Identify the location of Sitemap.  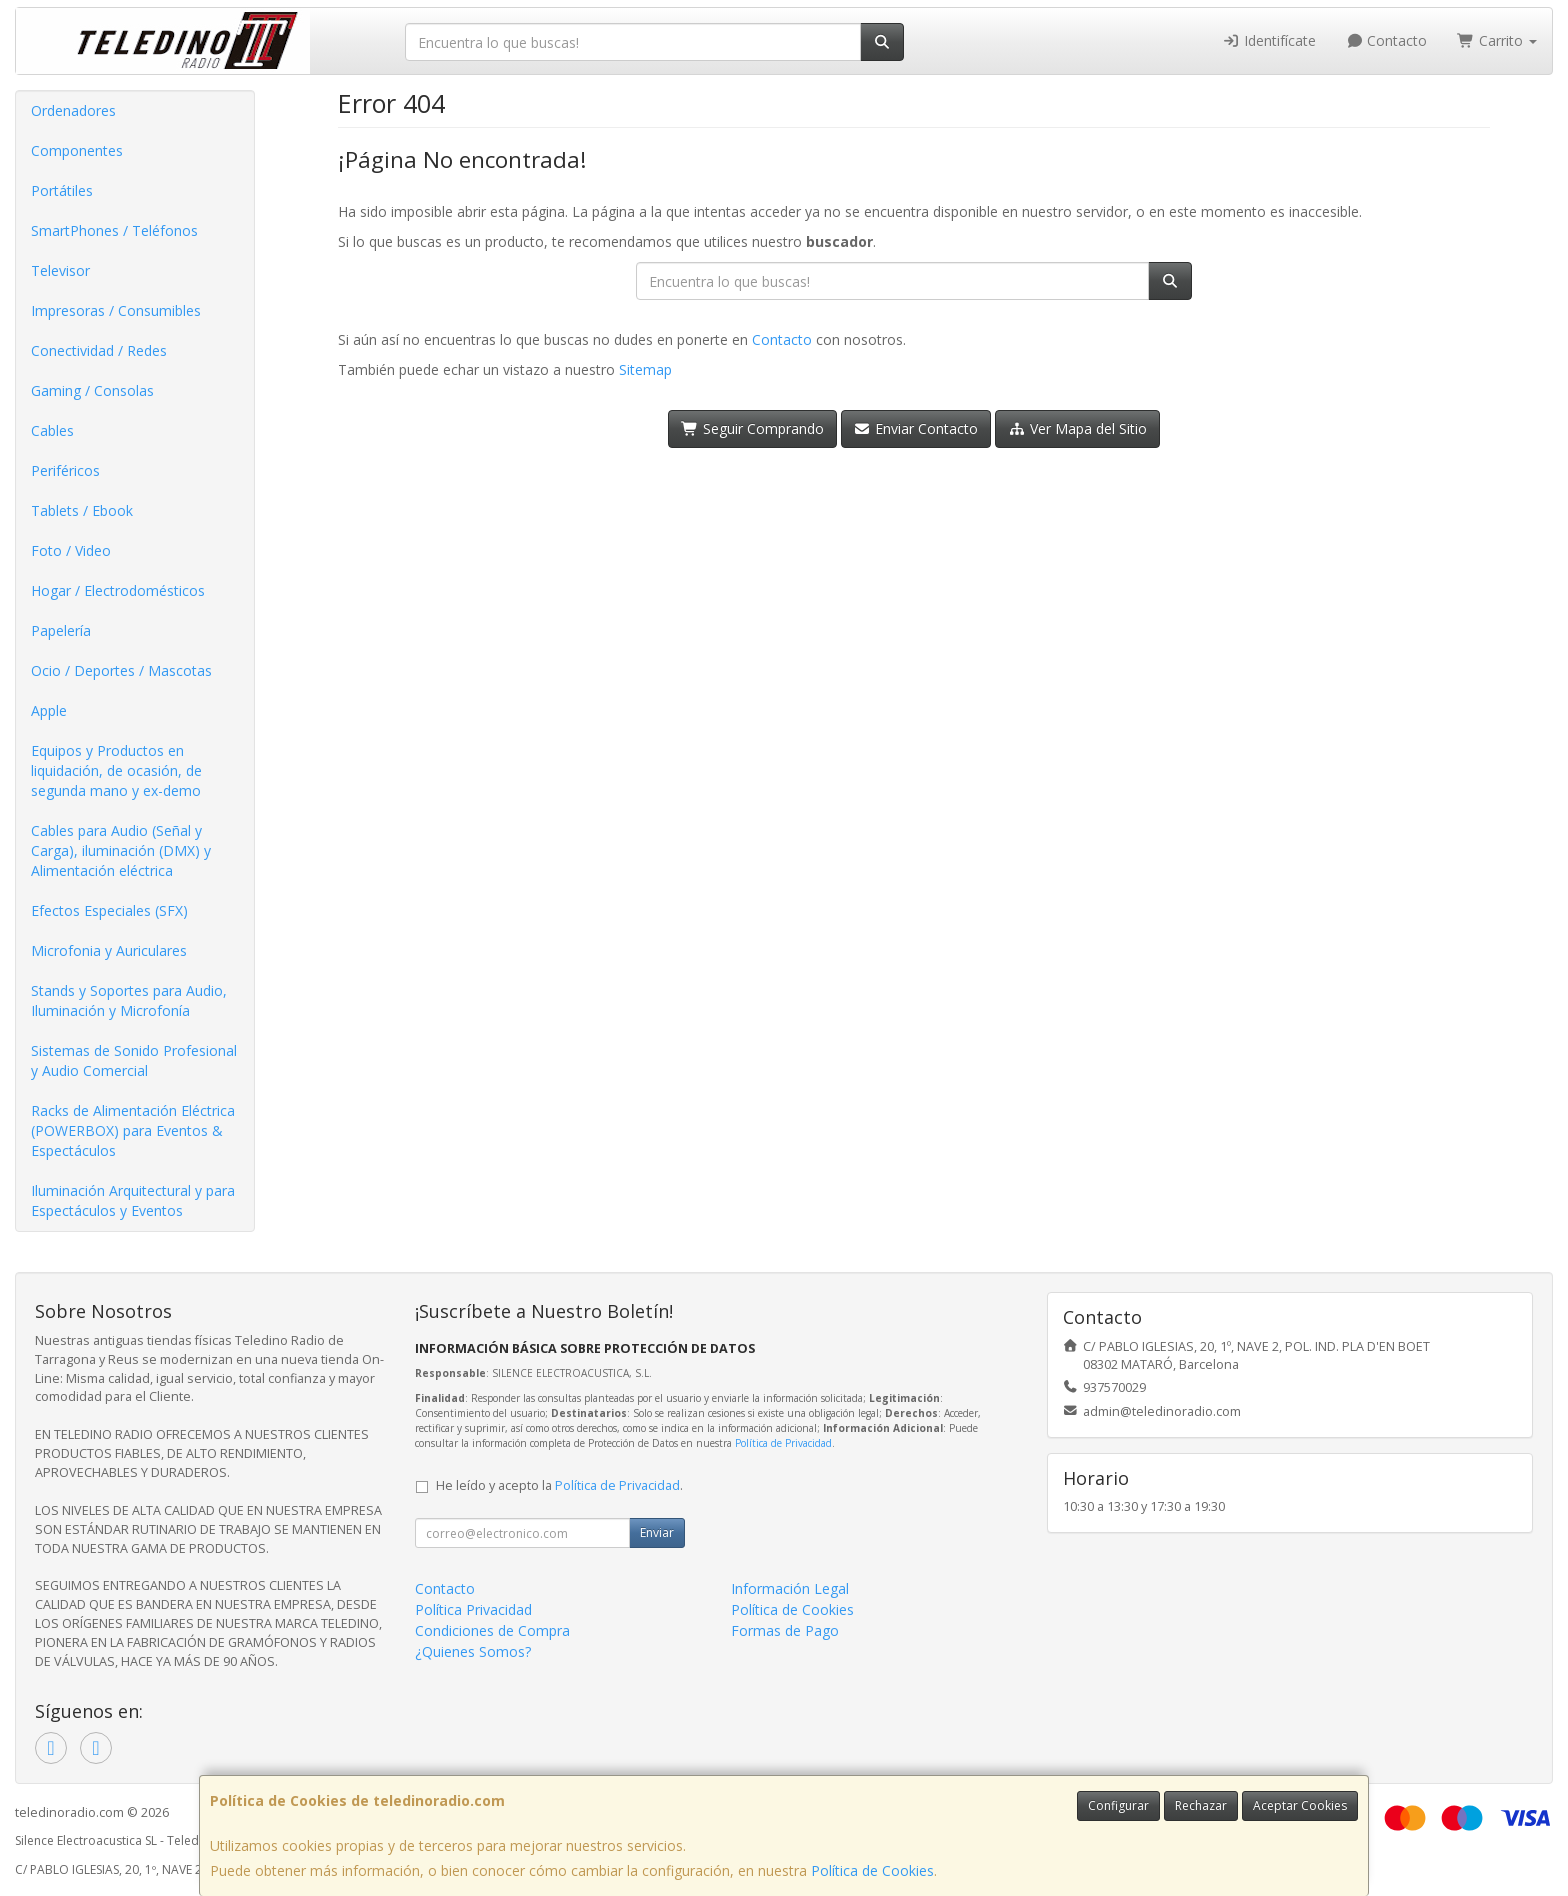
(645, 369).